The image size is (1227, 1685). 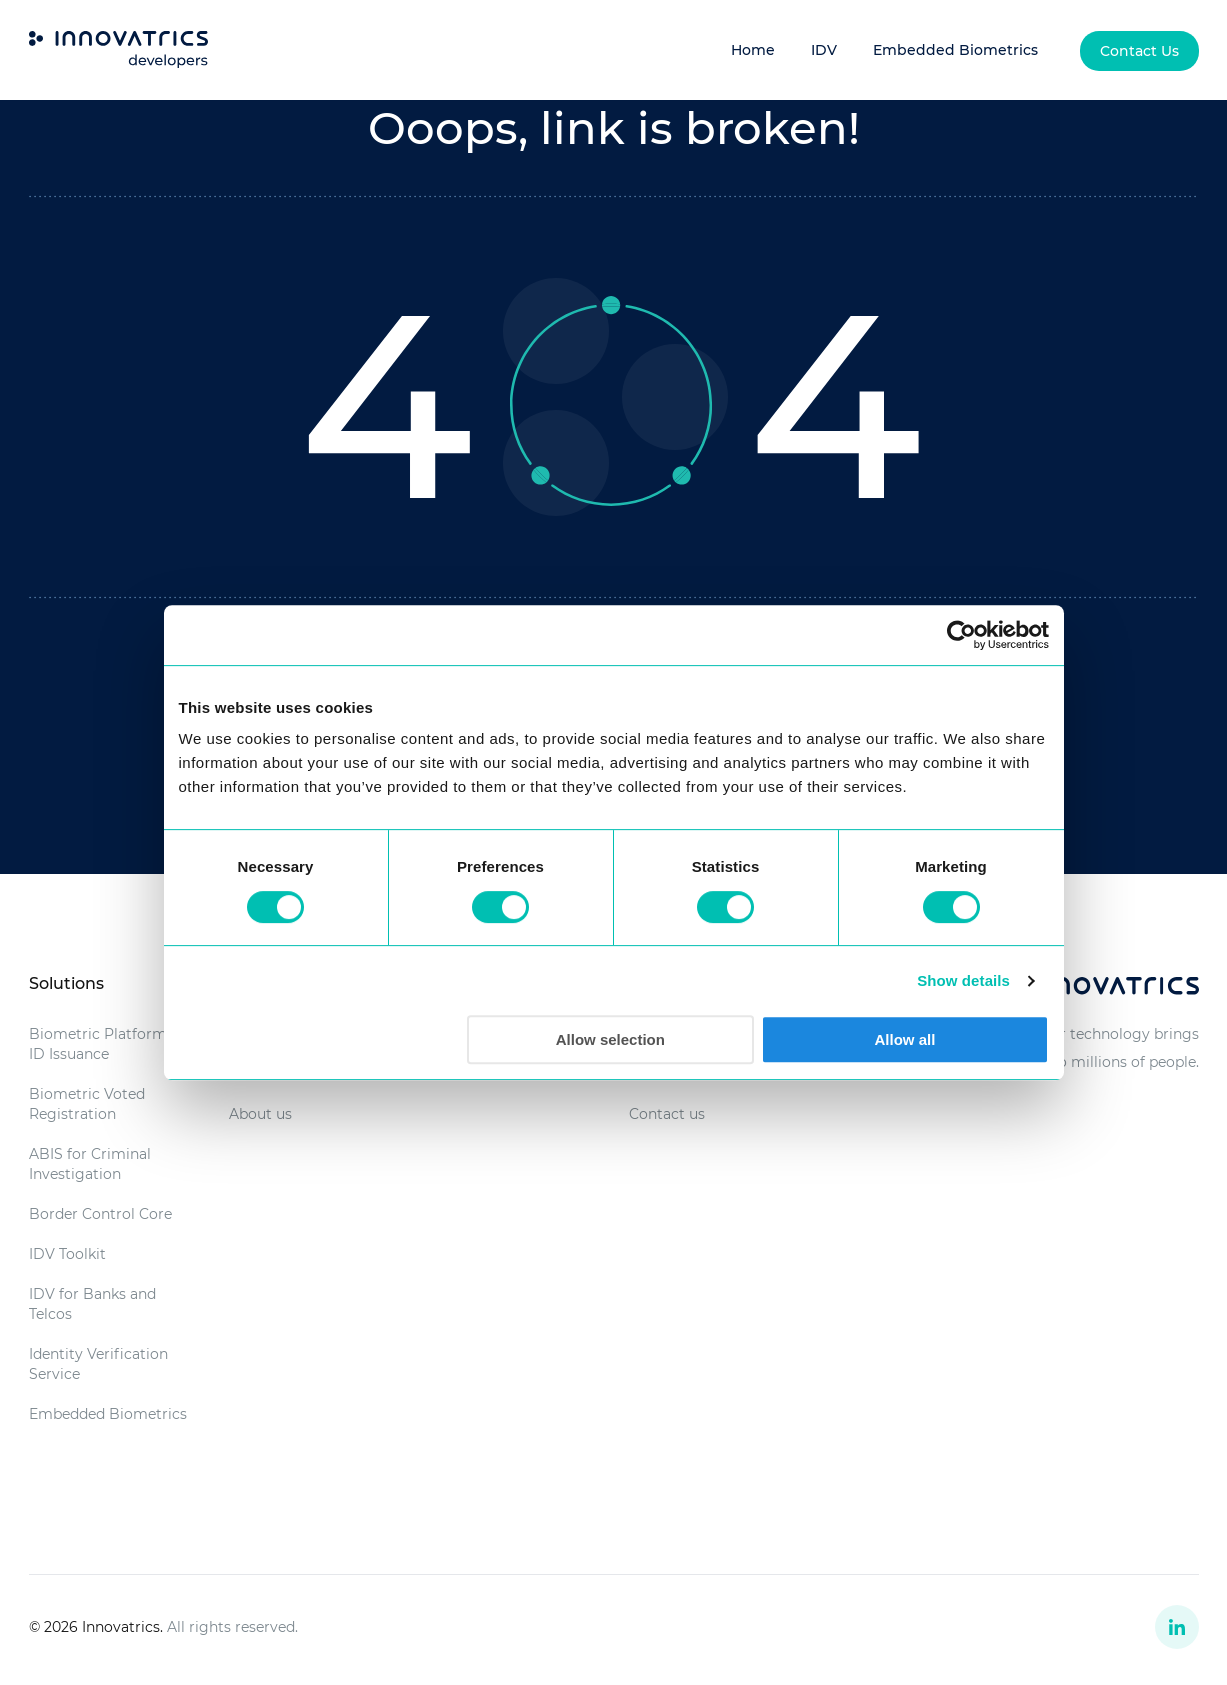 I want to click on [menuitem], so click(x=1139, y=51).